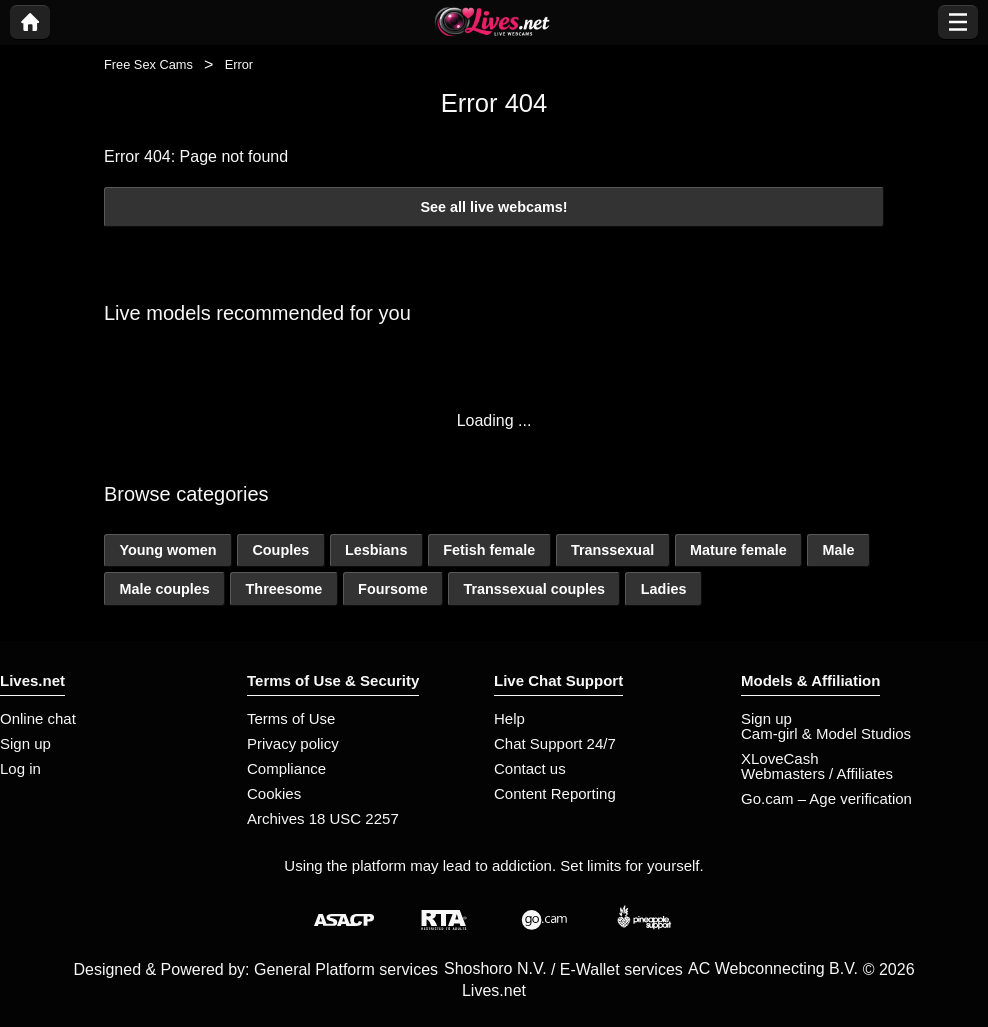 This screenshot has width=988, height=1027. I want to click on Help, so click(509, 718).